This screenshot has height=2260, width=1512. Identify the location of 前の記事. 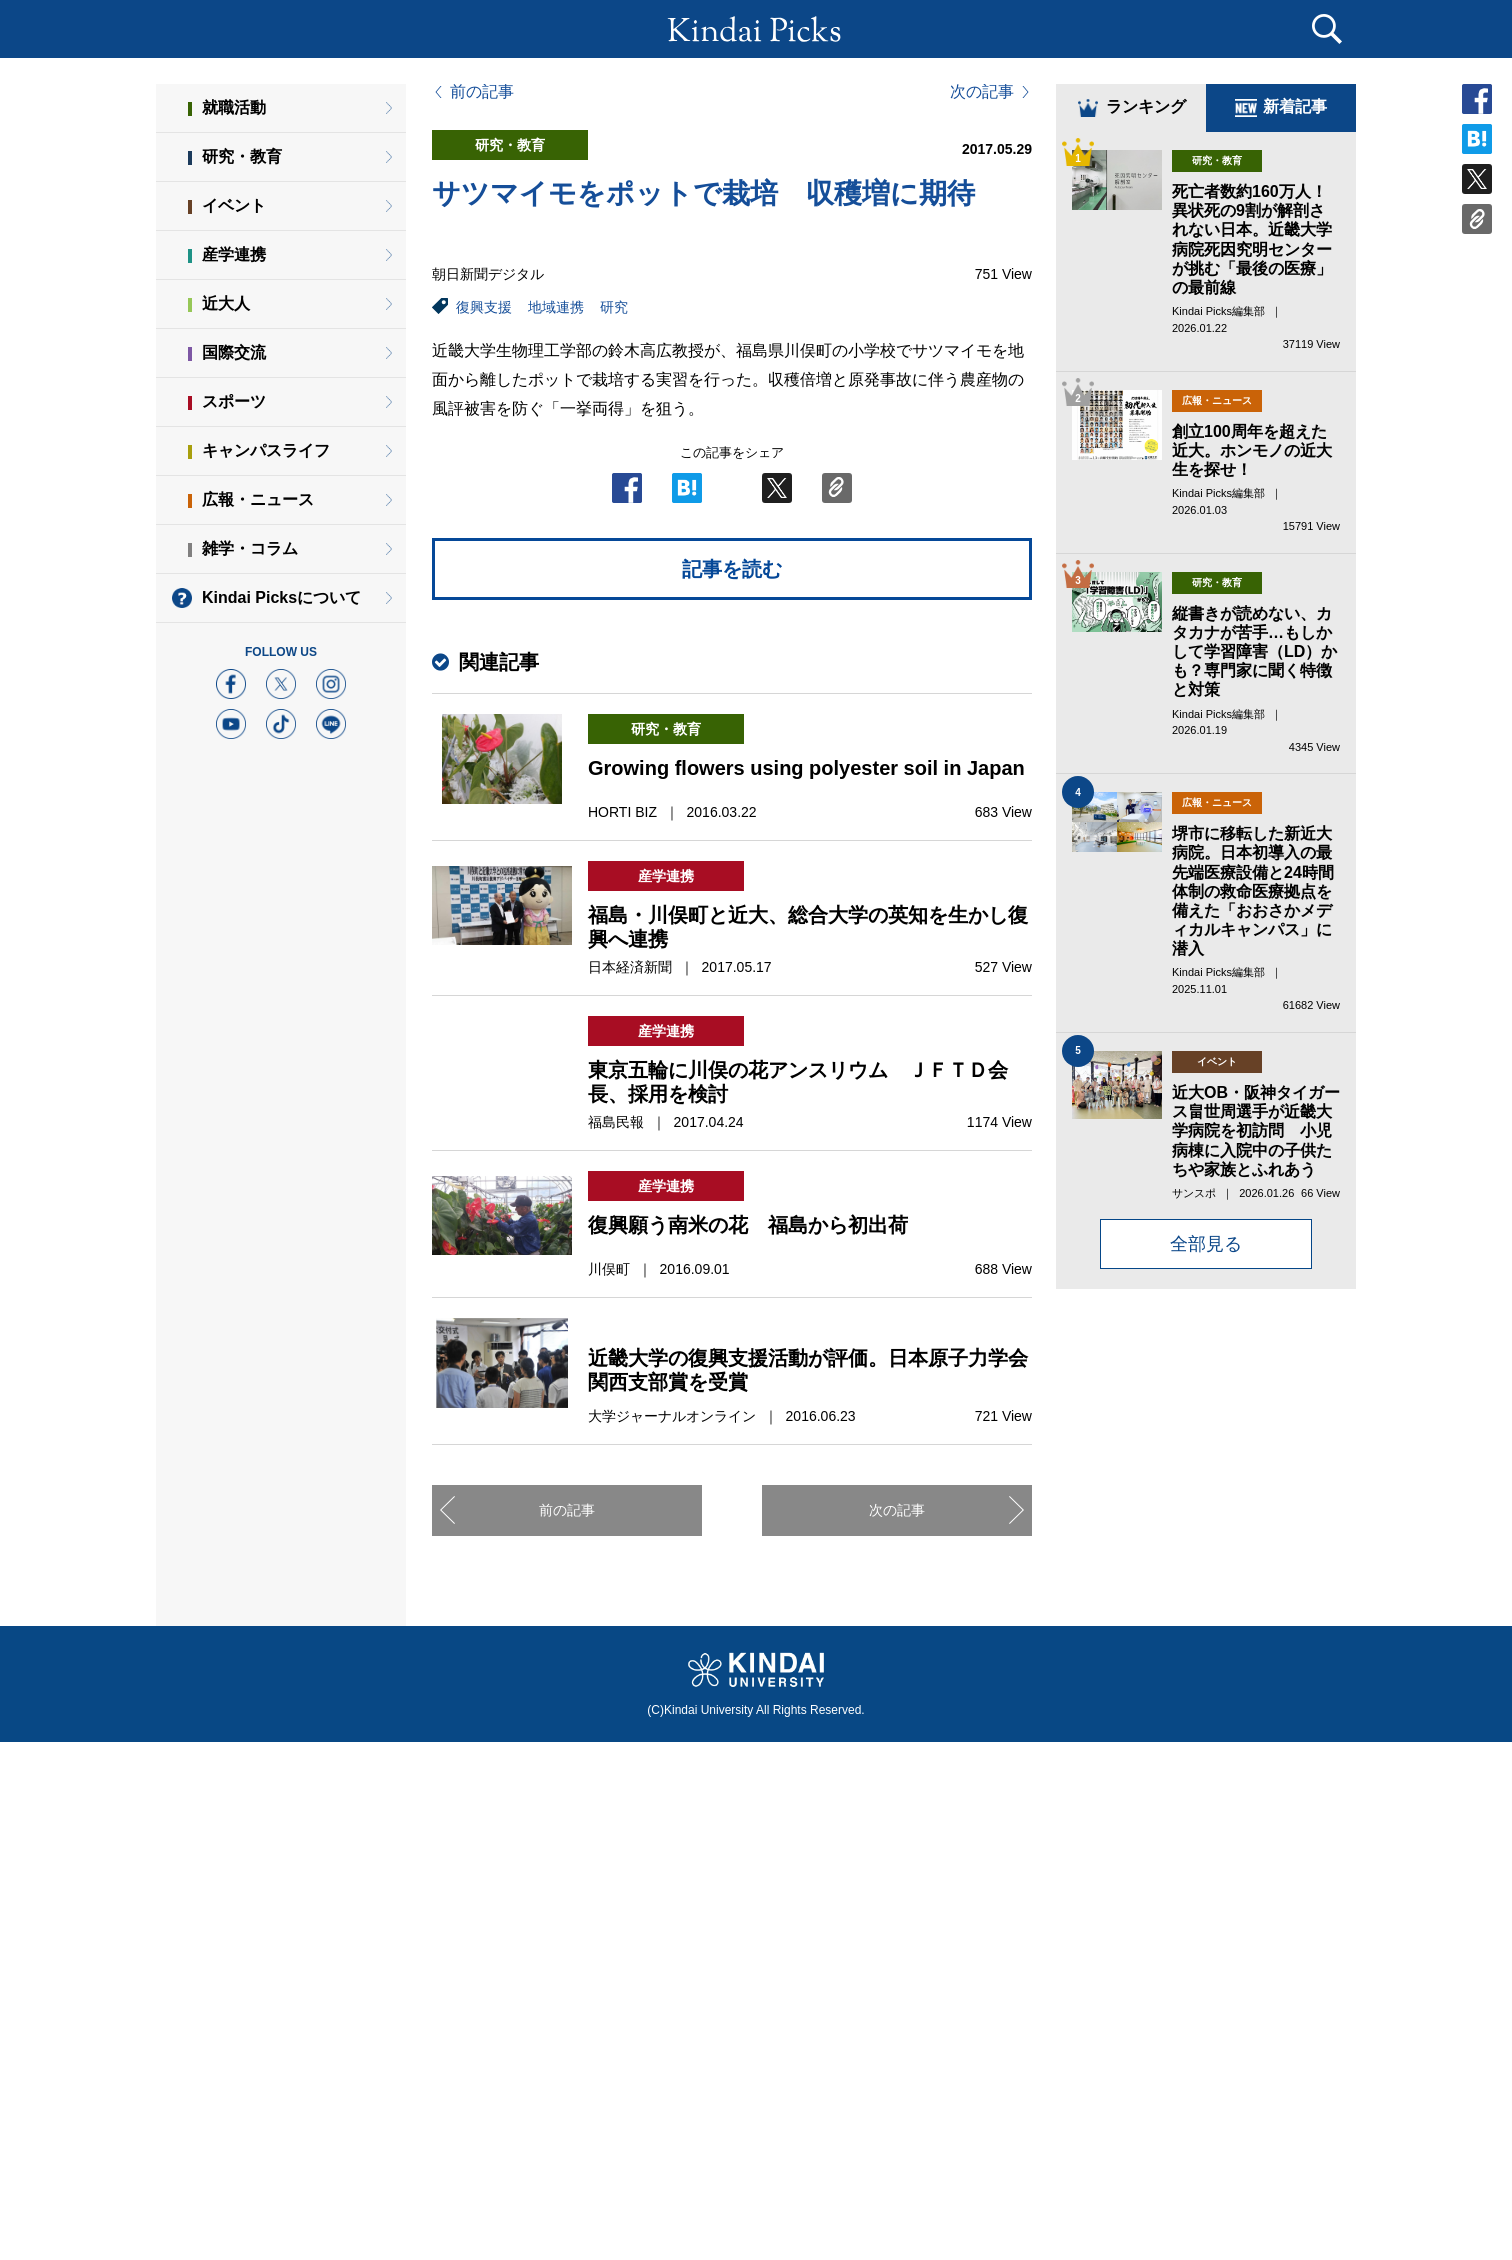
(482, 92).